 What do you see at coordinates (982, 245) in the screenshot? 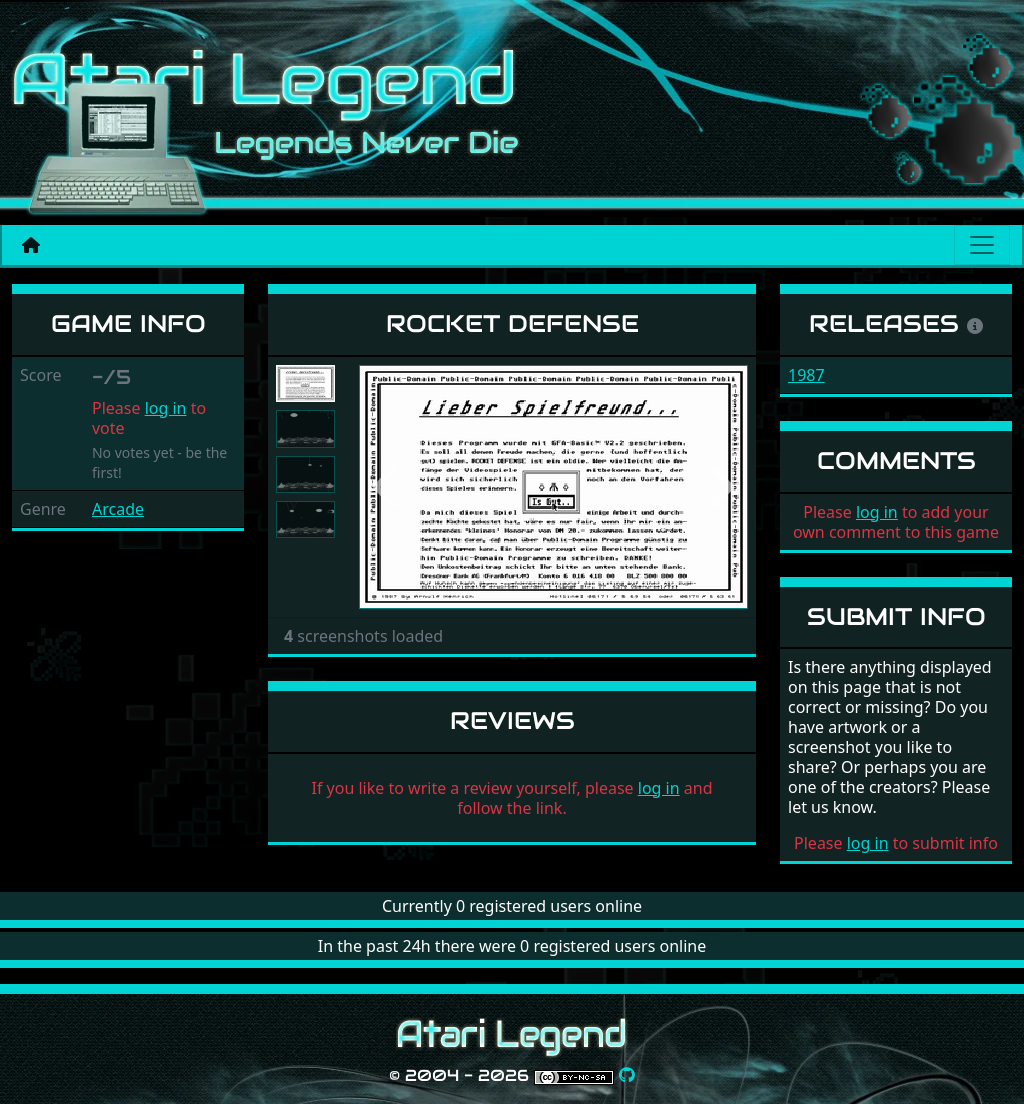
I see `[Main menu]` at bounding box center [982, 245].